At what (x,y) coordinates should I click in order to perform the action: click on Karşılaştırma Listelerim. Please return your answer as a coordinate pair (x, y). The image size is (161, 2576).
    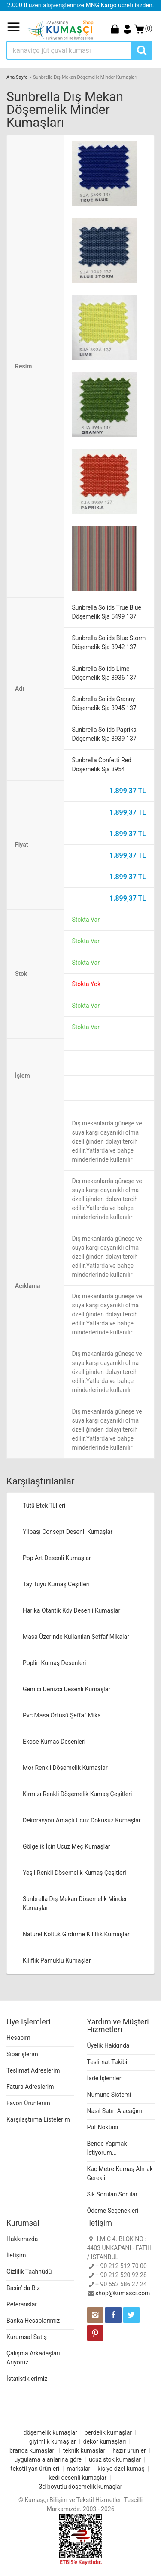
    Looking at the image, I should click on (38, 2119).